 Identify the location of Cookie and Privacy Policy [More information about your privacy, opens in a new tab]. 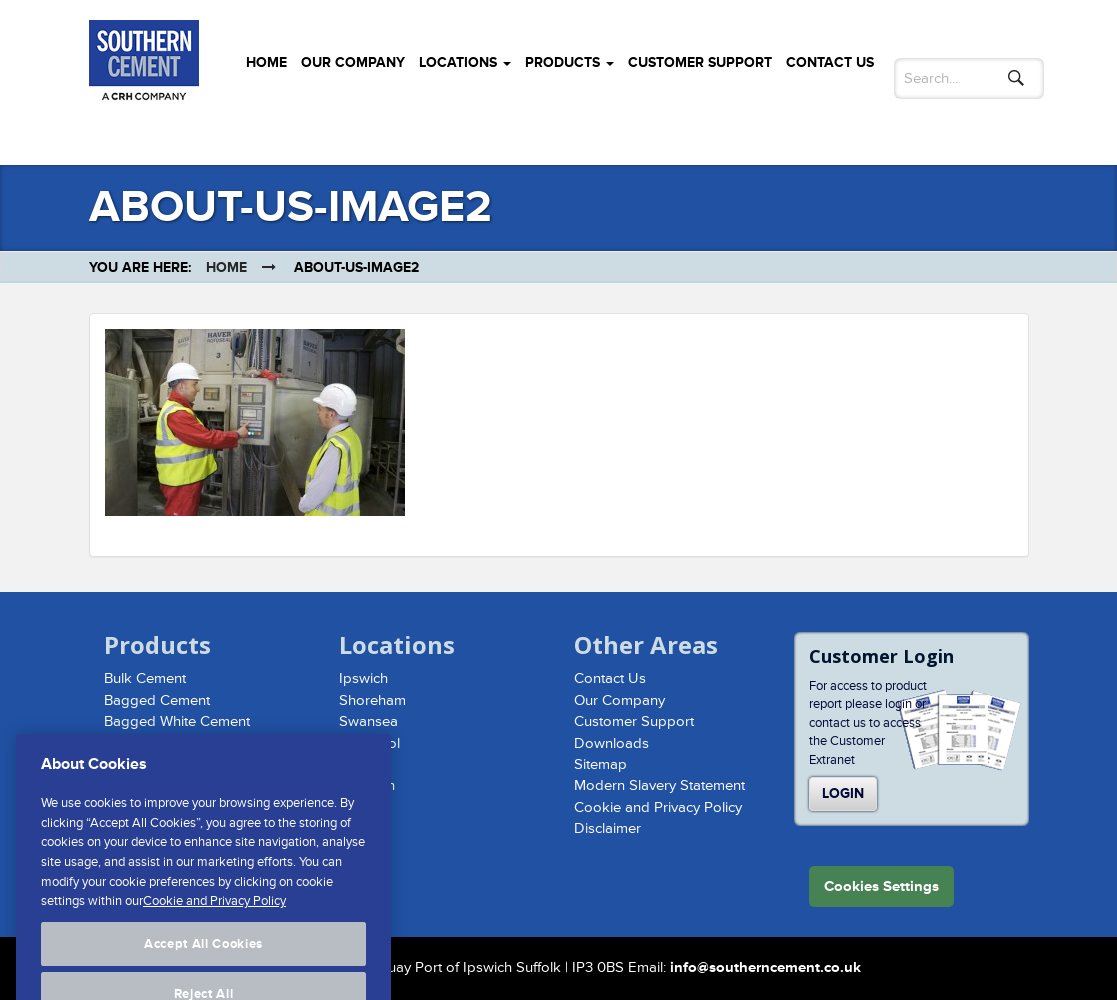
(214, 923).